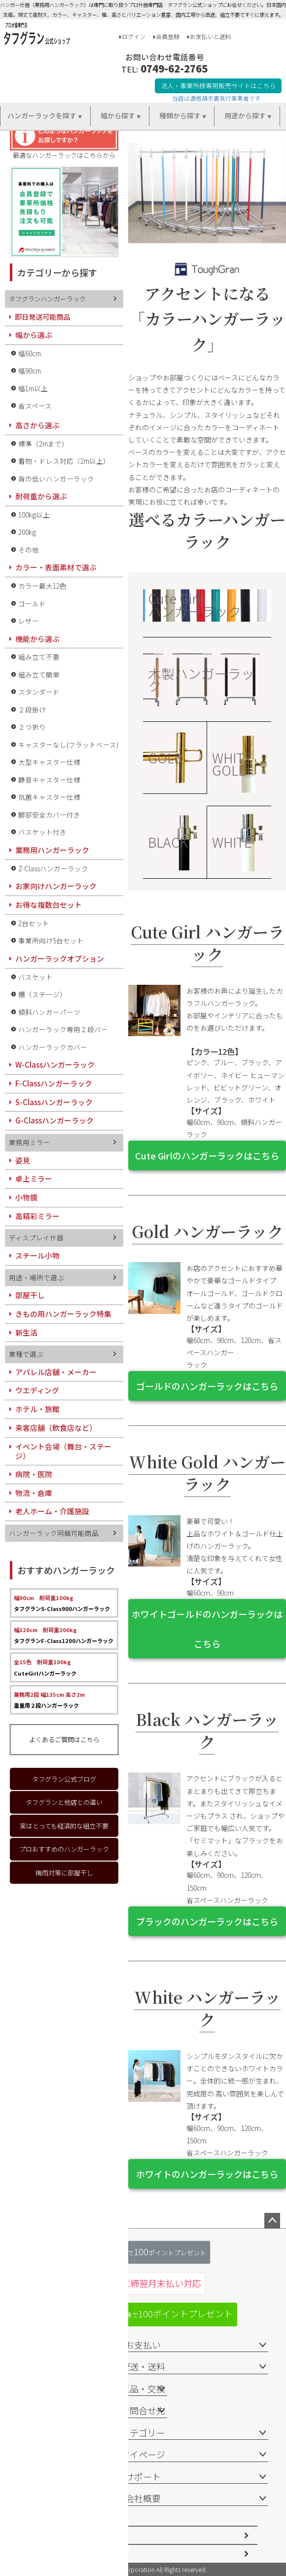  What do you see at coordinates (62, 1603) in the screenshot?
I see `タフグランS-Class900ハンガーラック` at bounding box center [62, 1603].